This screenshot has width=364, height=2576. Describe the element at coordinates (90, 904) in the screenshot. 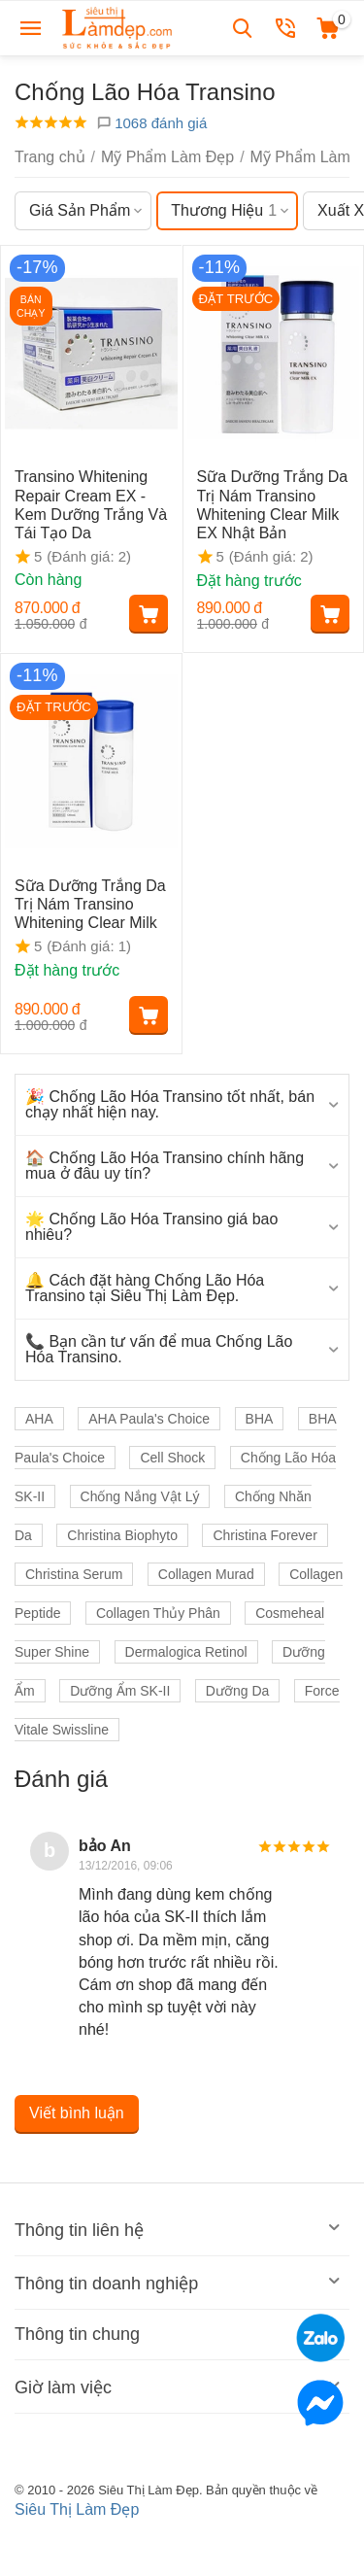

I see `Sữa Dưỡng Trắng Da Trị Nám Transino Whitening Clear Milk` at that location.